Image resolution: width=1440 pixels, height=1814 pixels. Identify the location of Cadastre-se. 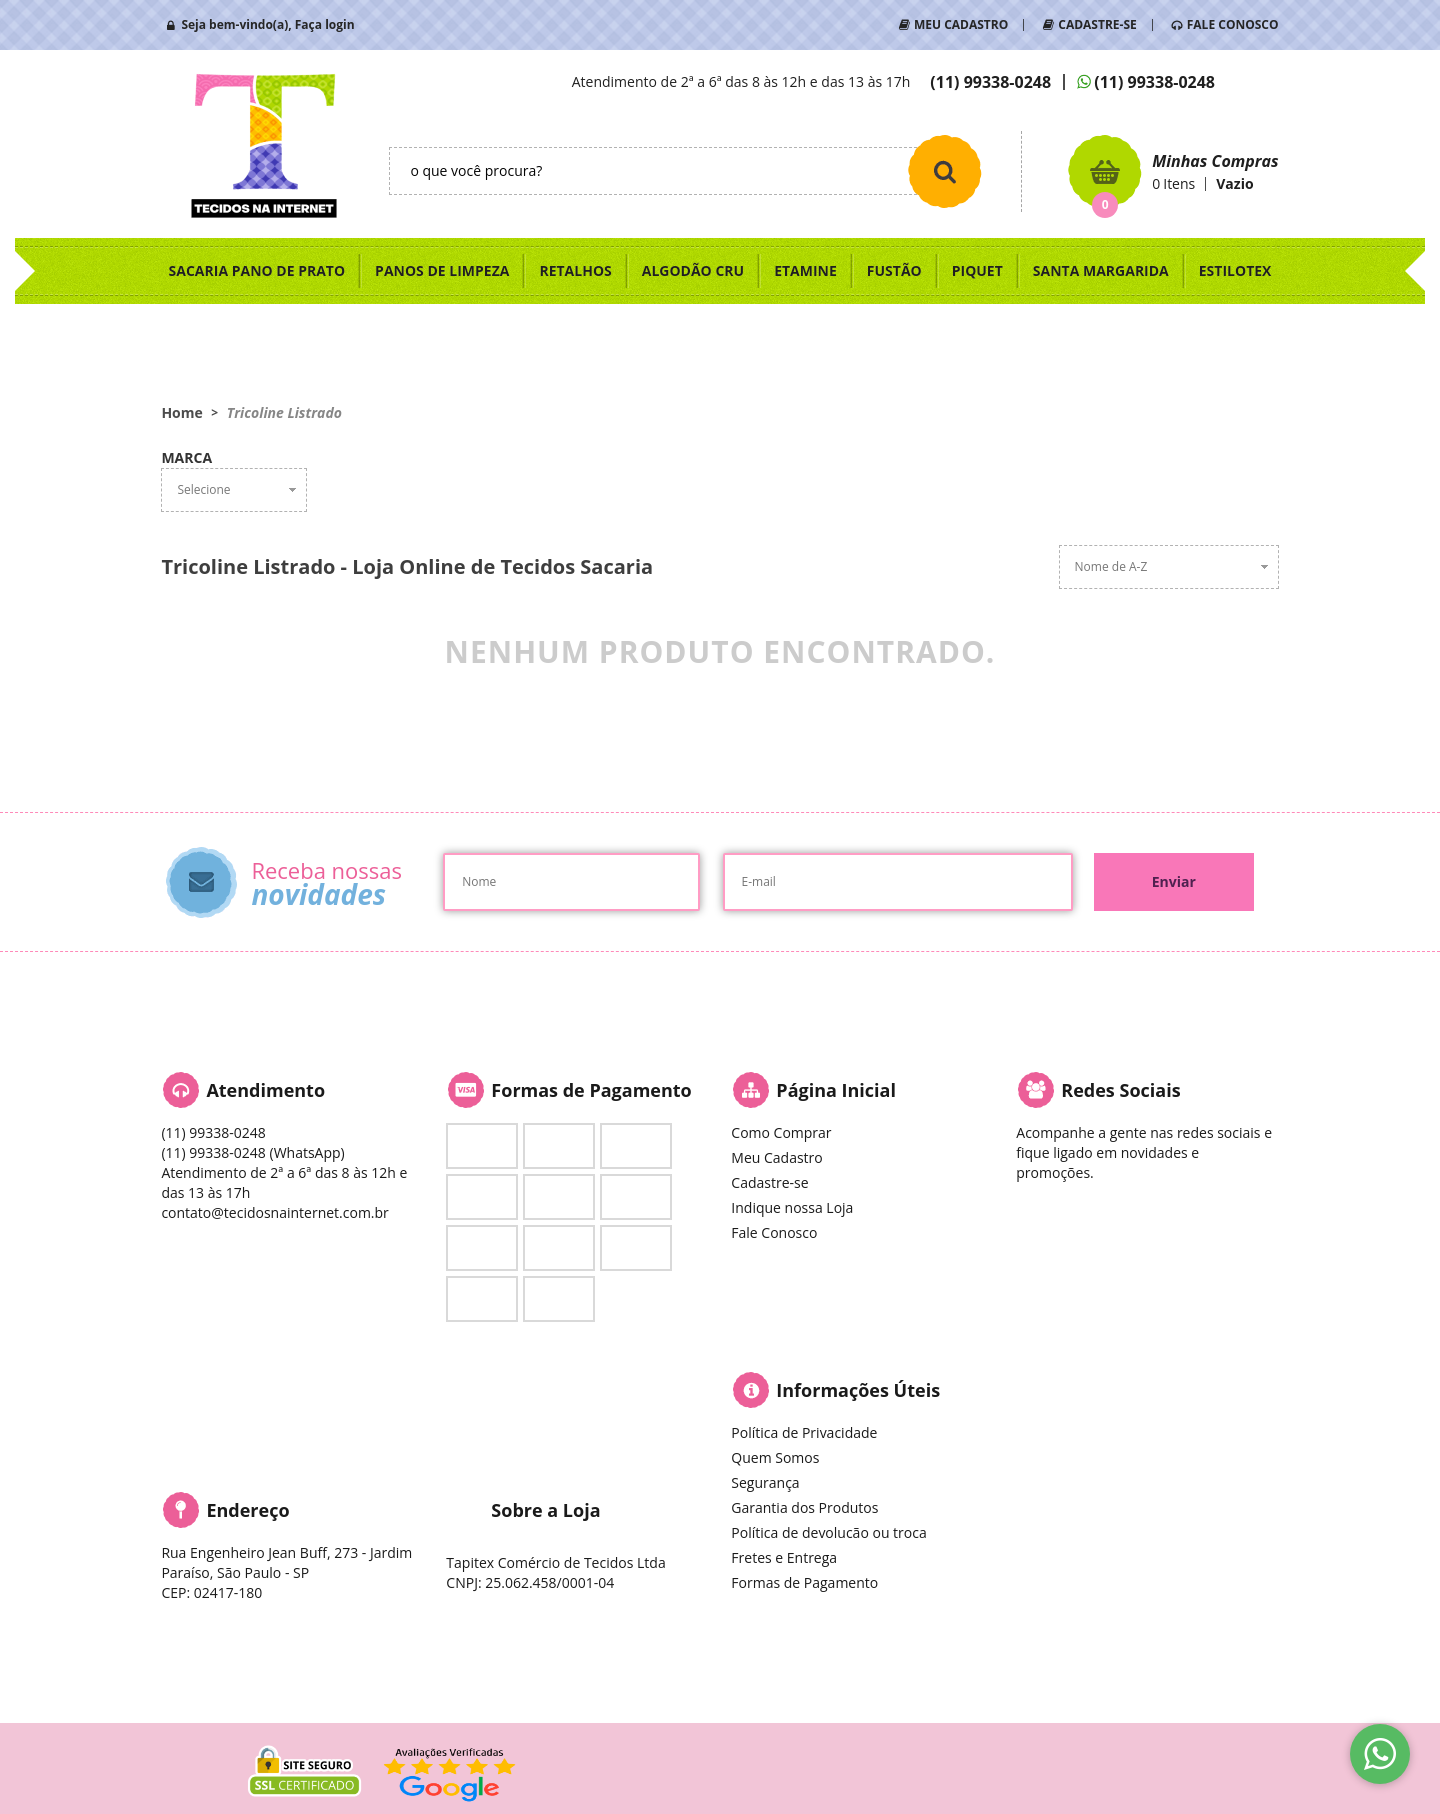
(769, 1182).